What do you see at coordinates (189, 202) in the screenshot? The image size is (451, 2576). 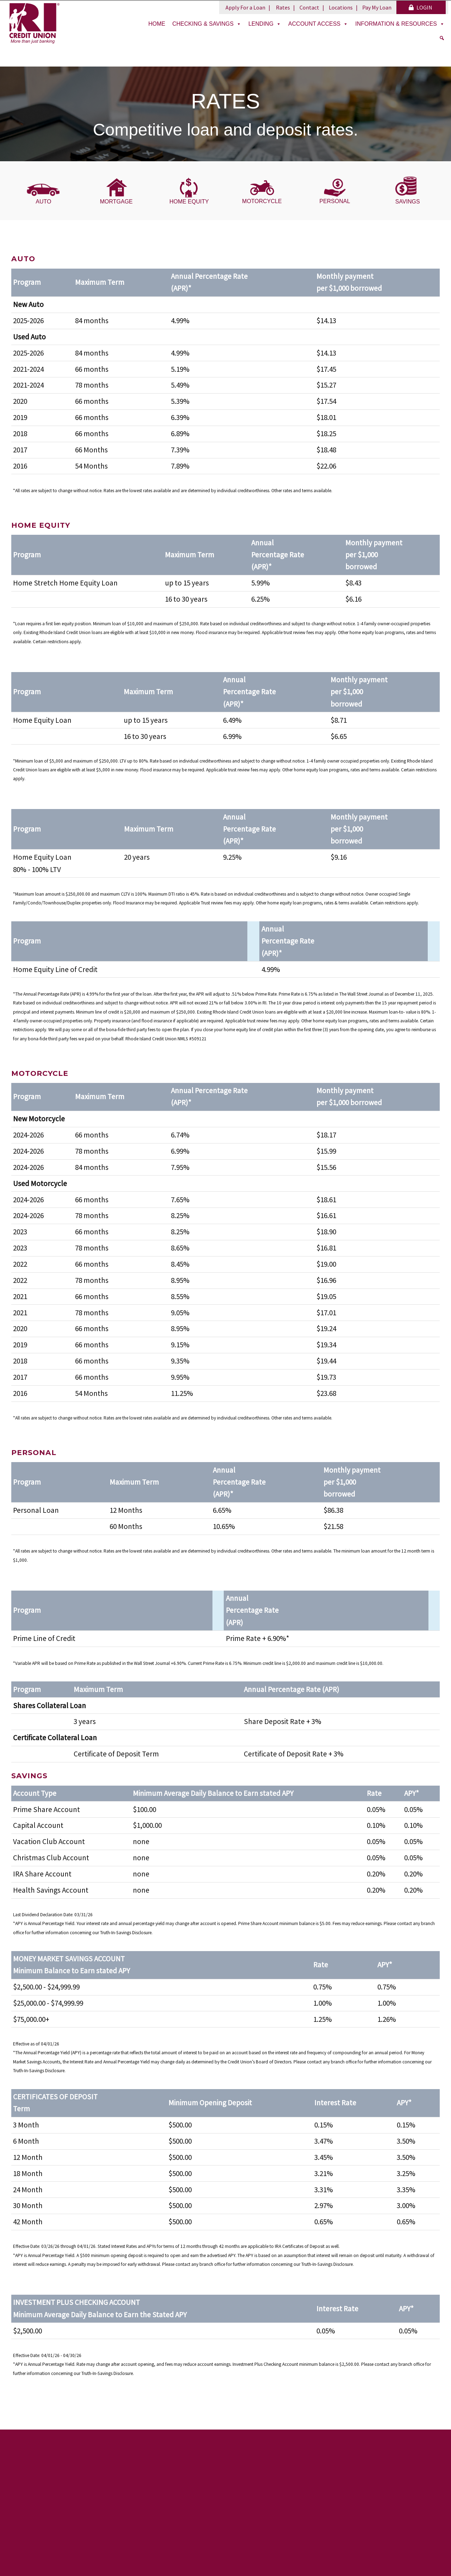 I see `HOME EQUITY` at bounding box center [189, 202].